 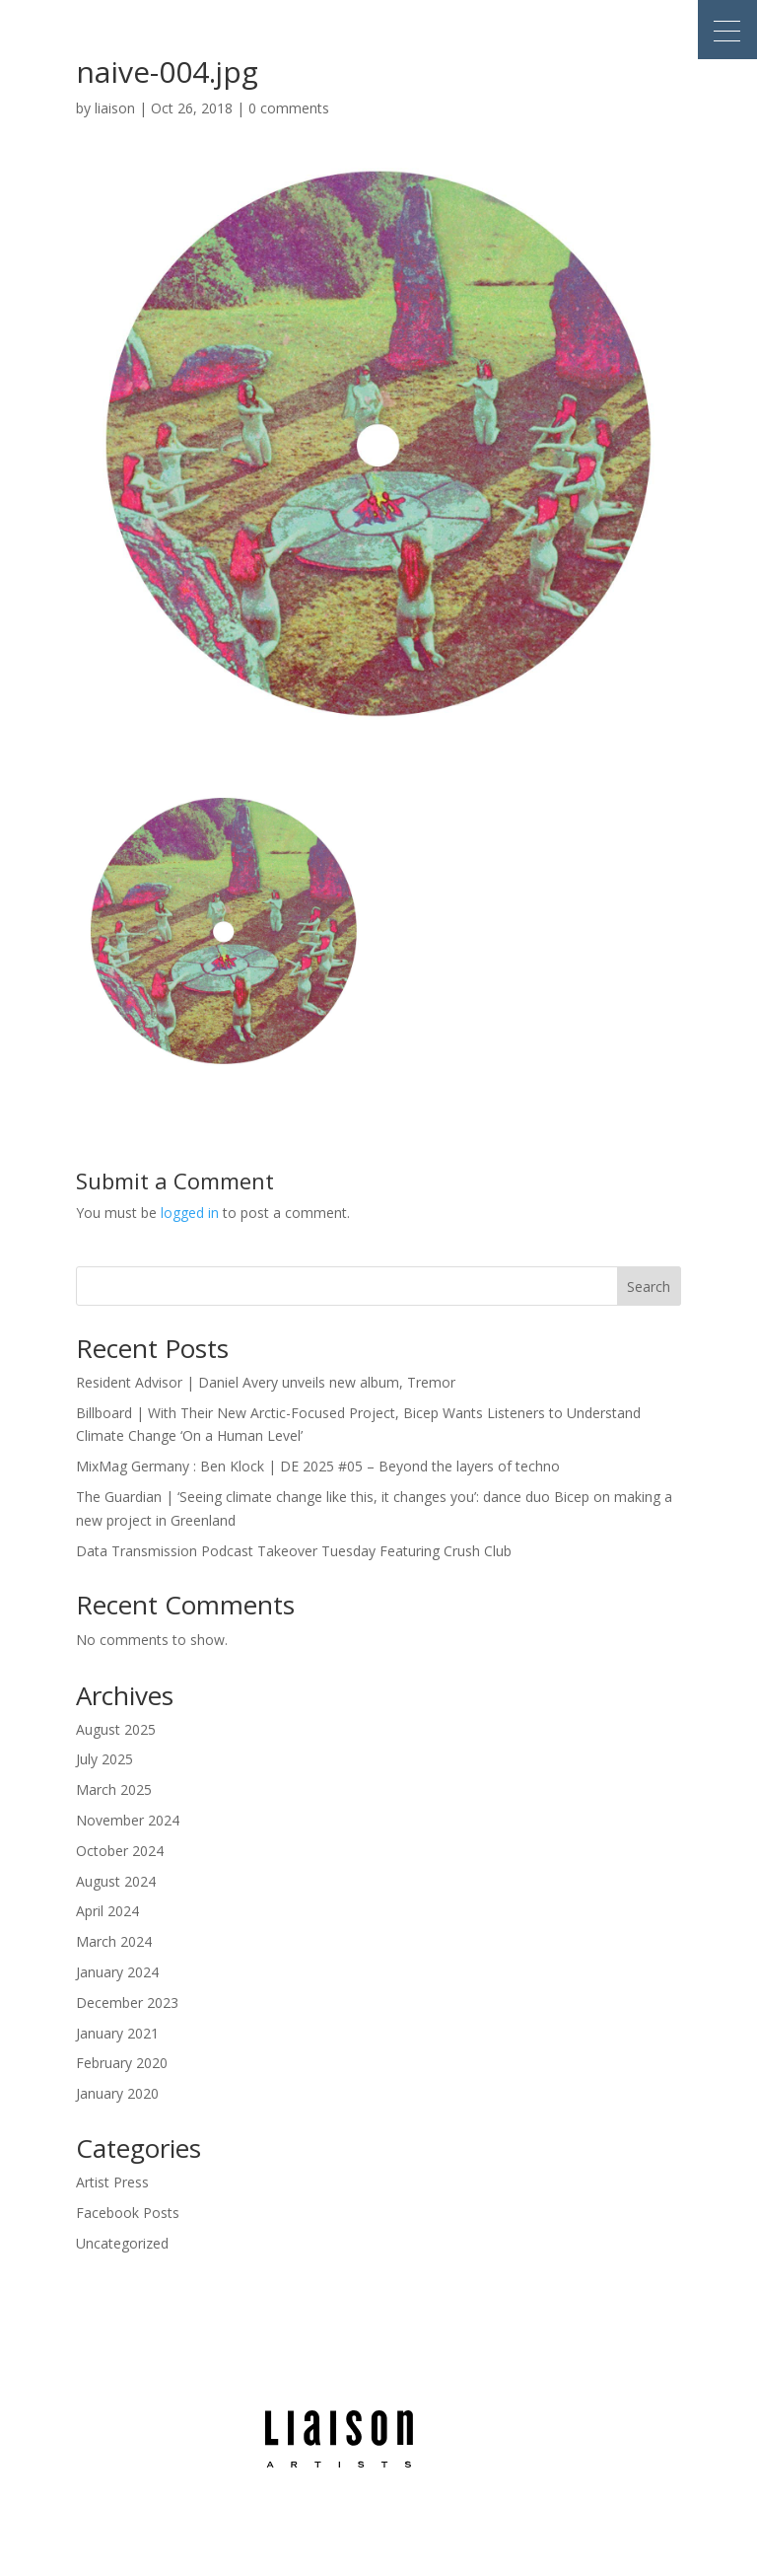 I want to click on Uncategorized, so click(x=122, y=2243).